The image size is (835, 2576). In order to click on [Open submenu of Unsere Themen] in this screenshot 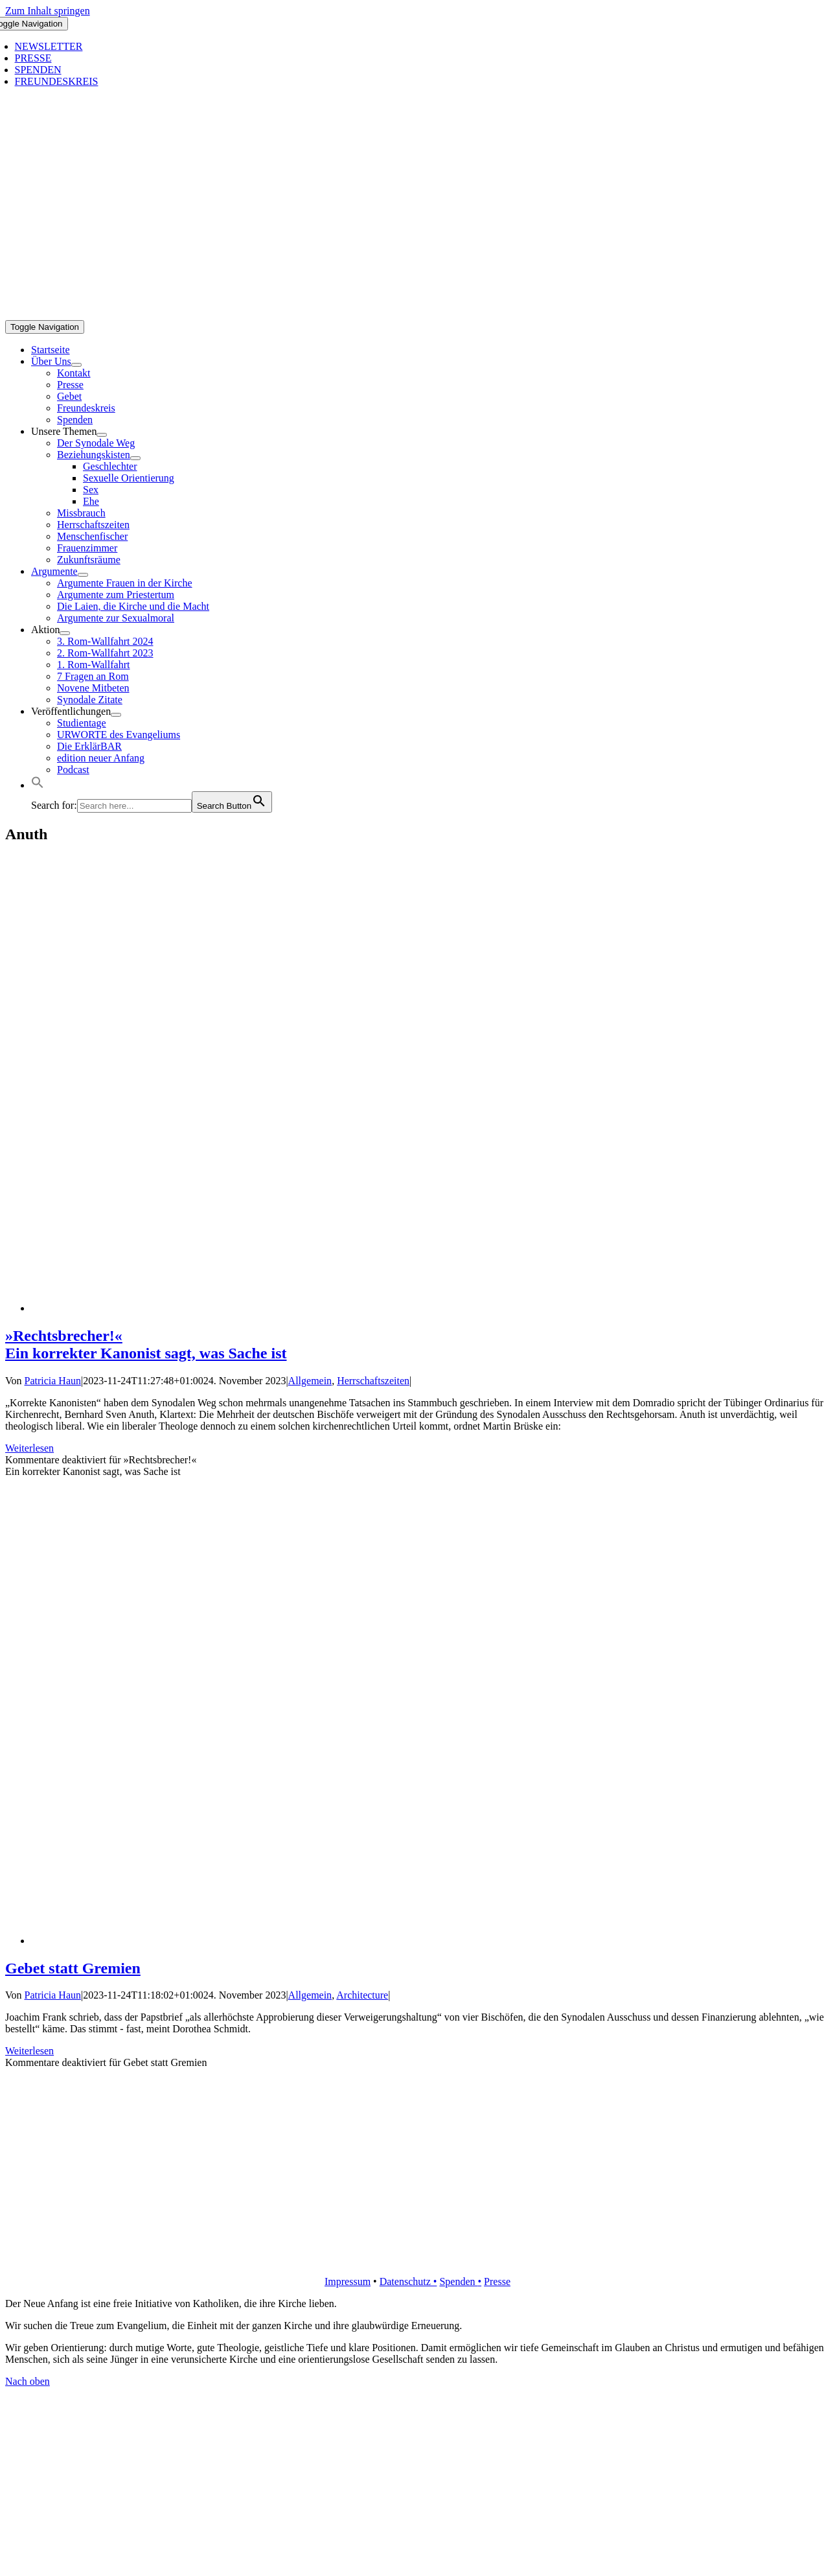, I will do `click(102, 435)`.